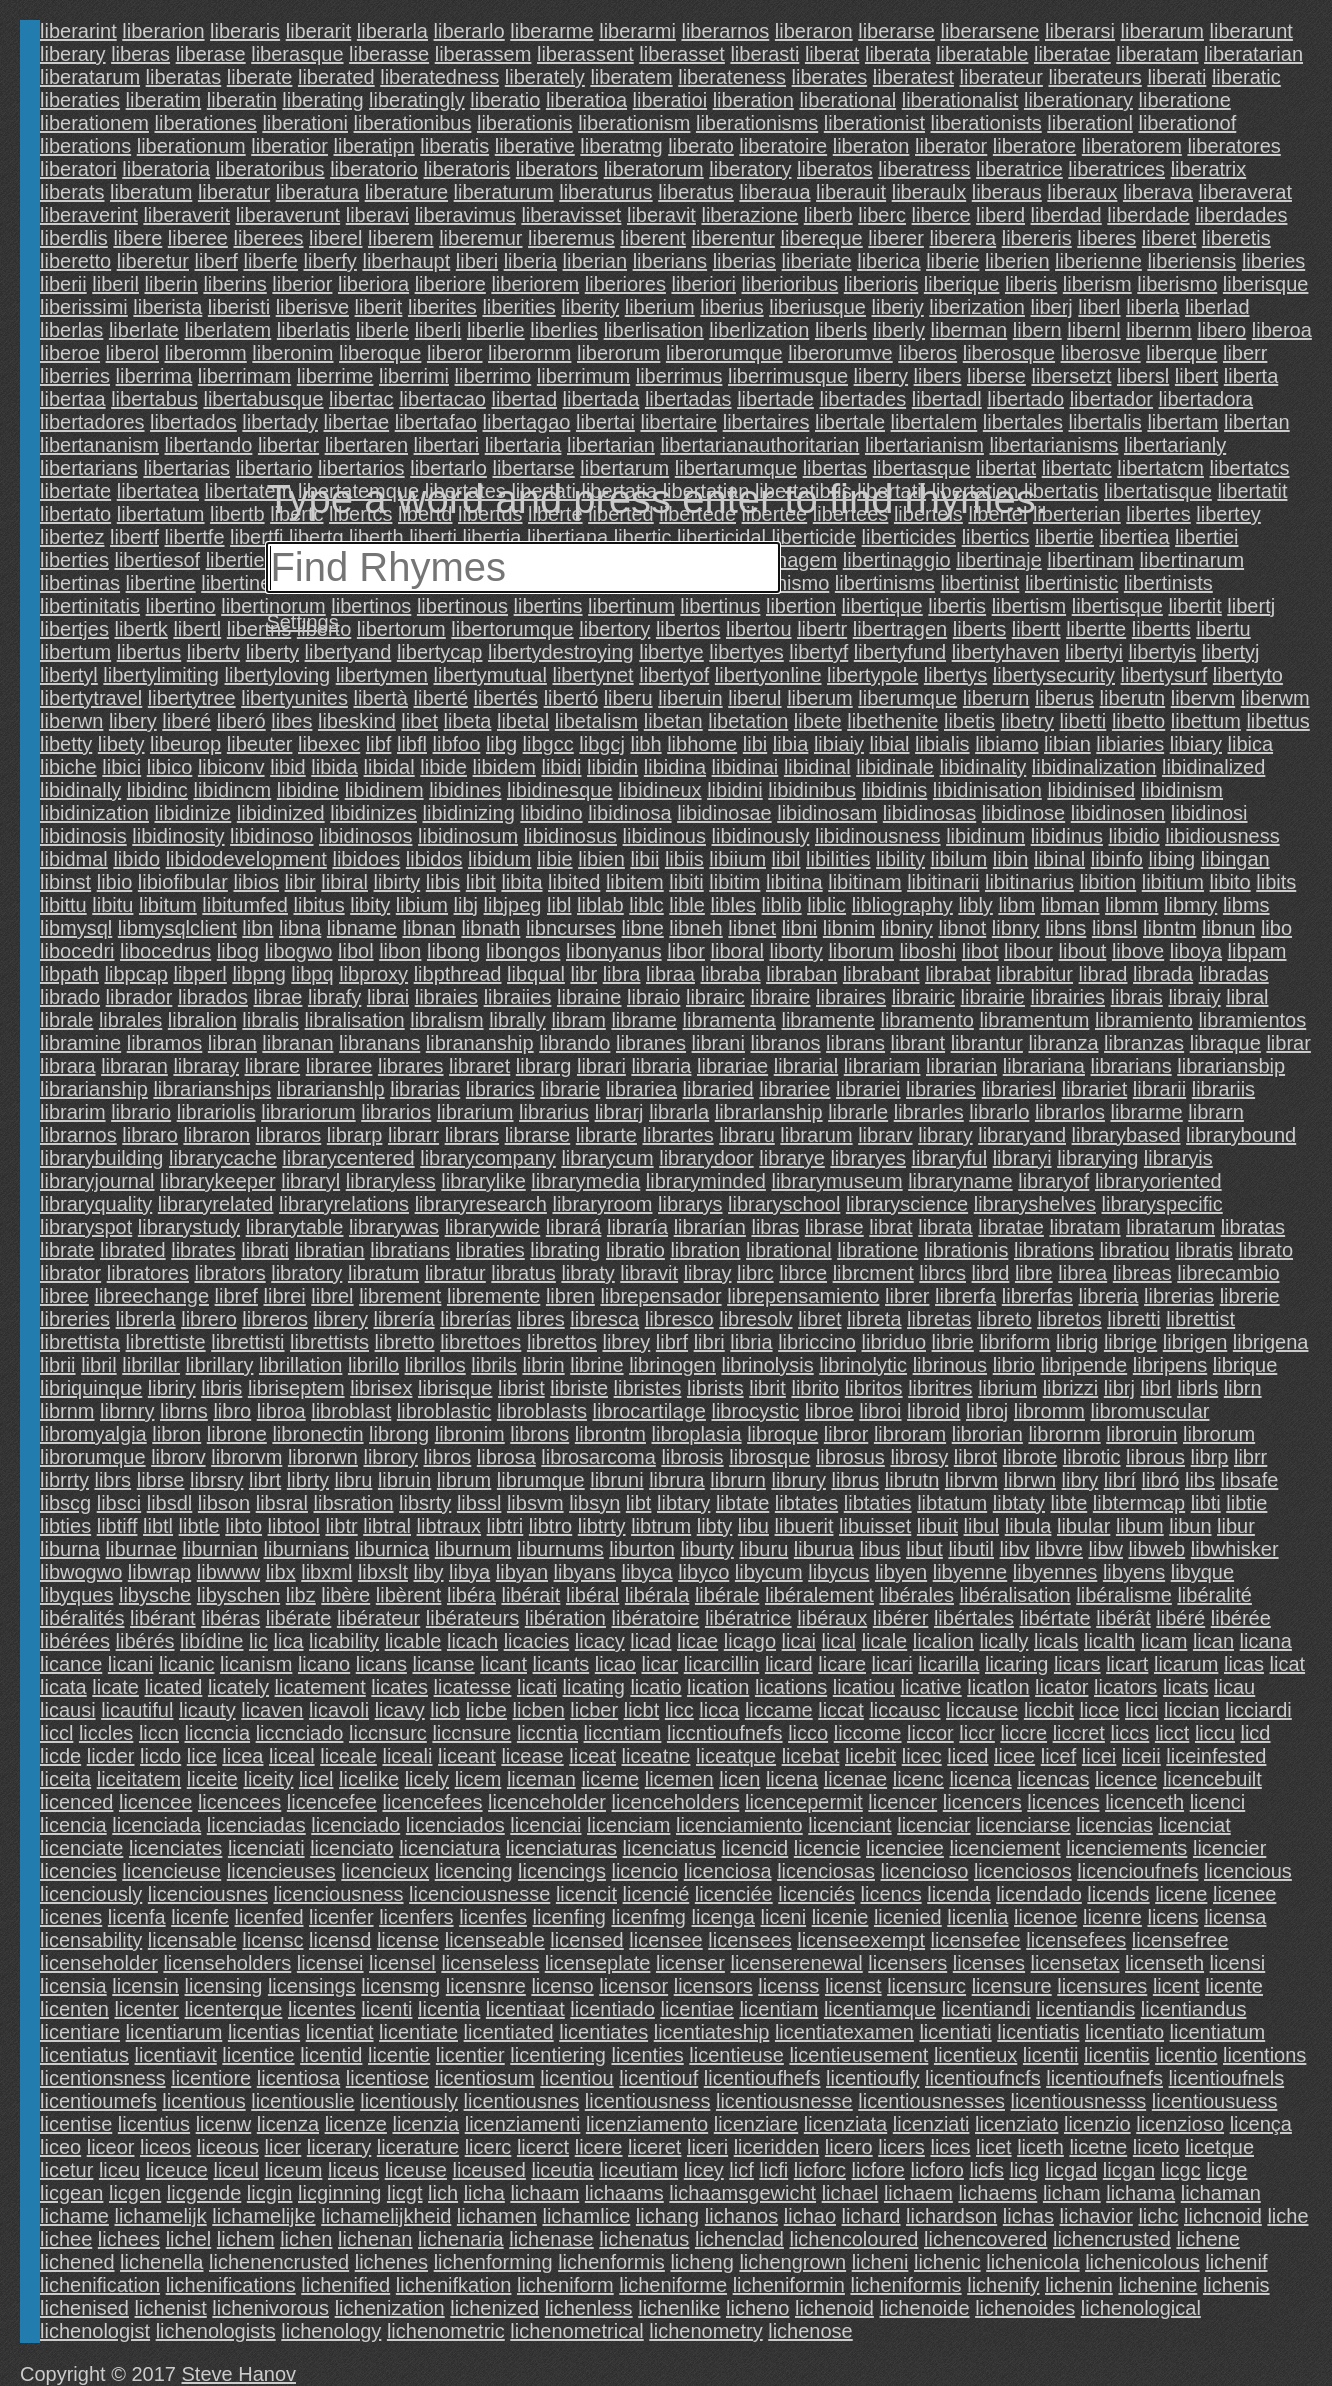  Describe the element at coordinates (732, 1066) in the screenshot. I see `librariae` at that location.